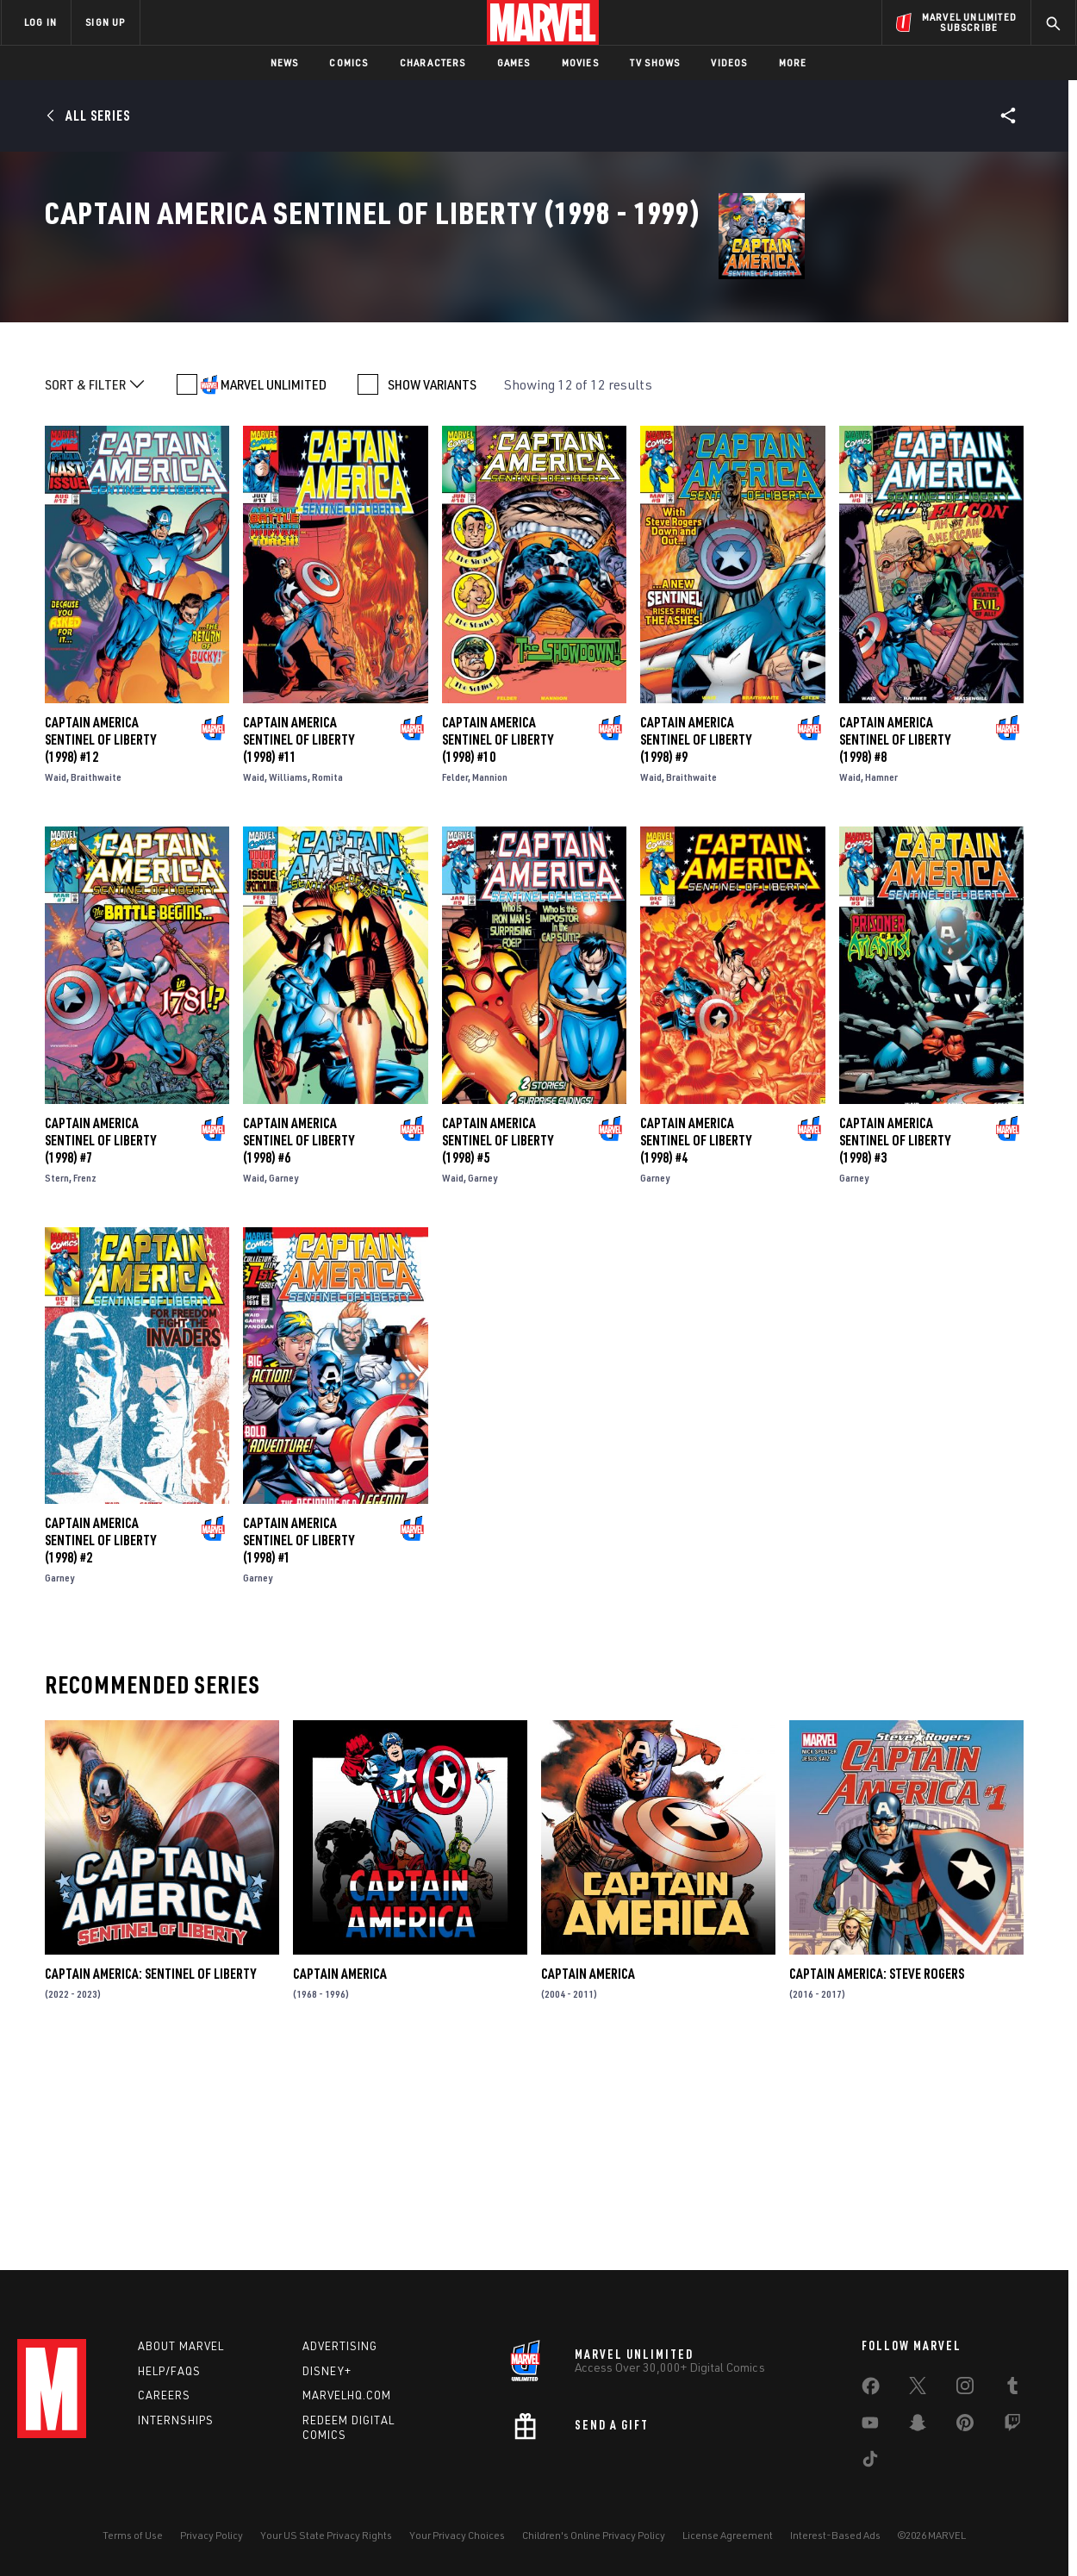 The height and width of the screenshot is (2576, 1077). Describe the element at coordinates (876, 2176) in the screenshot. I see `Captain America: Steve Rogers` at that location.